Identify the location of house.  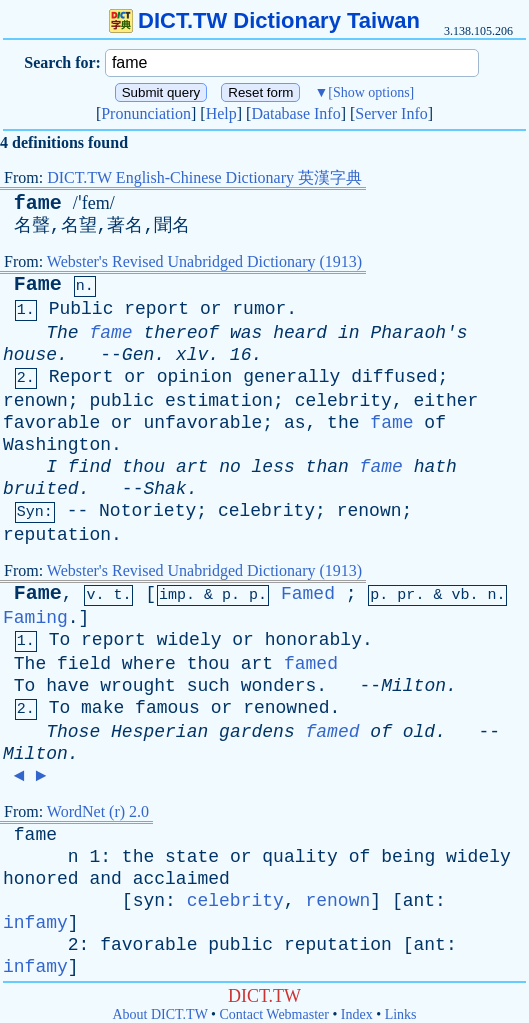
(30, 355).